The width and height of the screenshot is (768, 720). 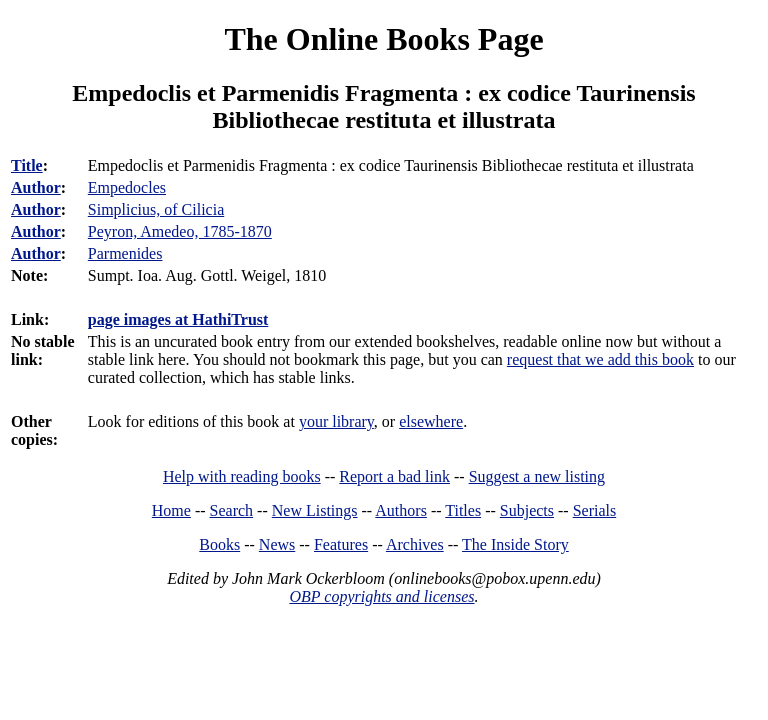 What do you see at coordinates (463, 510) in the screenshot?
I see `Titles` at bounding box center [463, 510].